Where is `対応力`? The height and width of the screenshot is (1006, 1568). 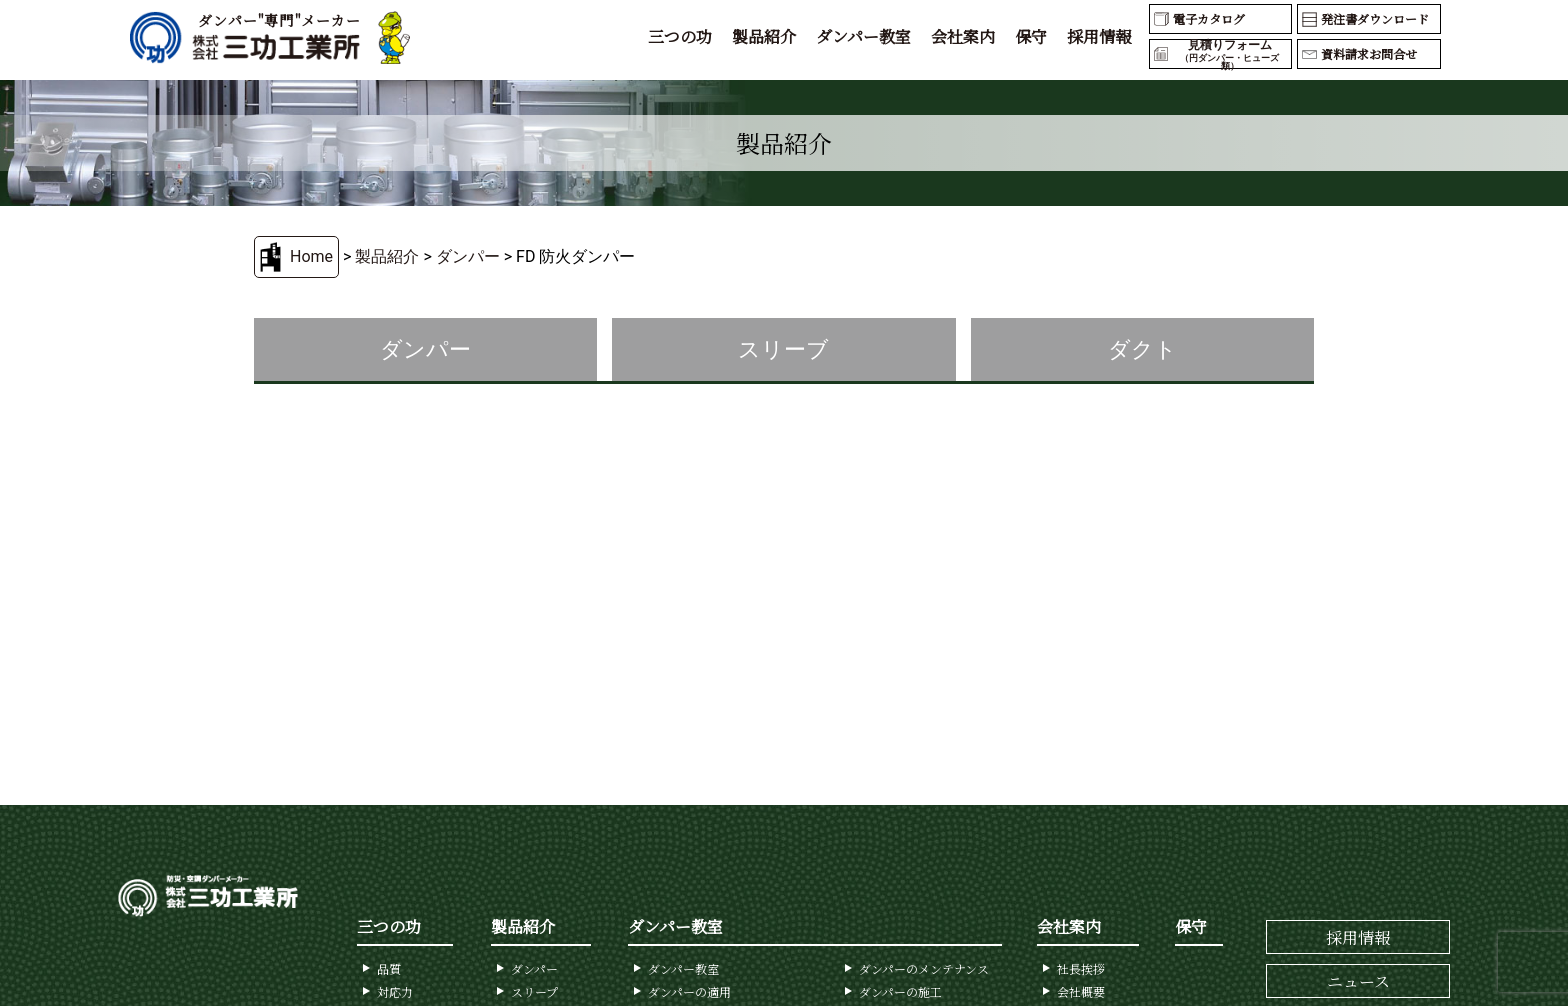 対応力 is located at coordinates (395, 991).